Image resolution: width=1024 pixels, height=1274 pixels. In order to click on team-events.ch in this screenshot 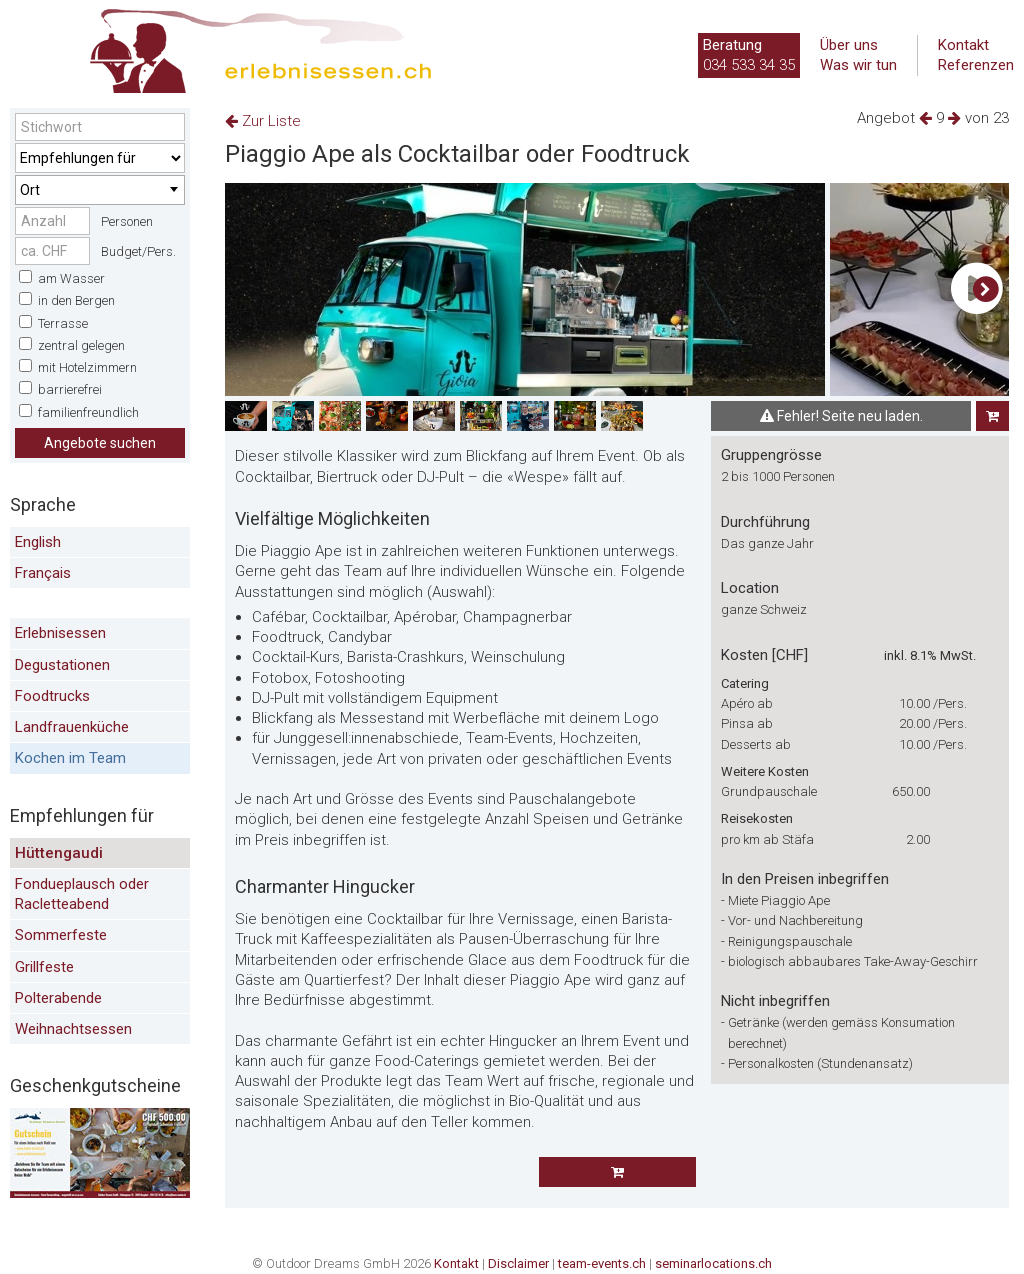, I will do `click(602, 1263)`.